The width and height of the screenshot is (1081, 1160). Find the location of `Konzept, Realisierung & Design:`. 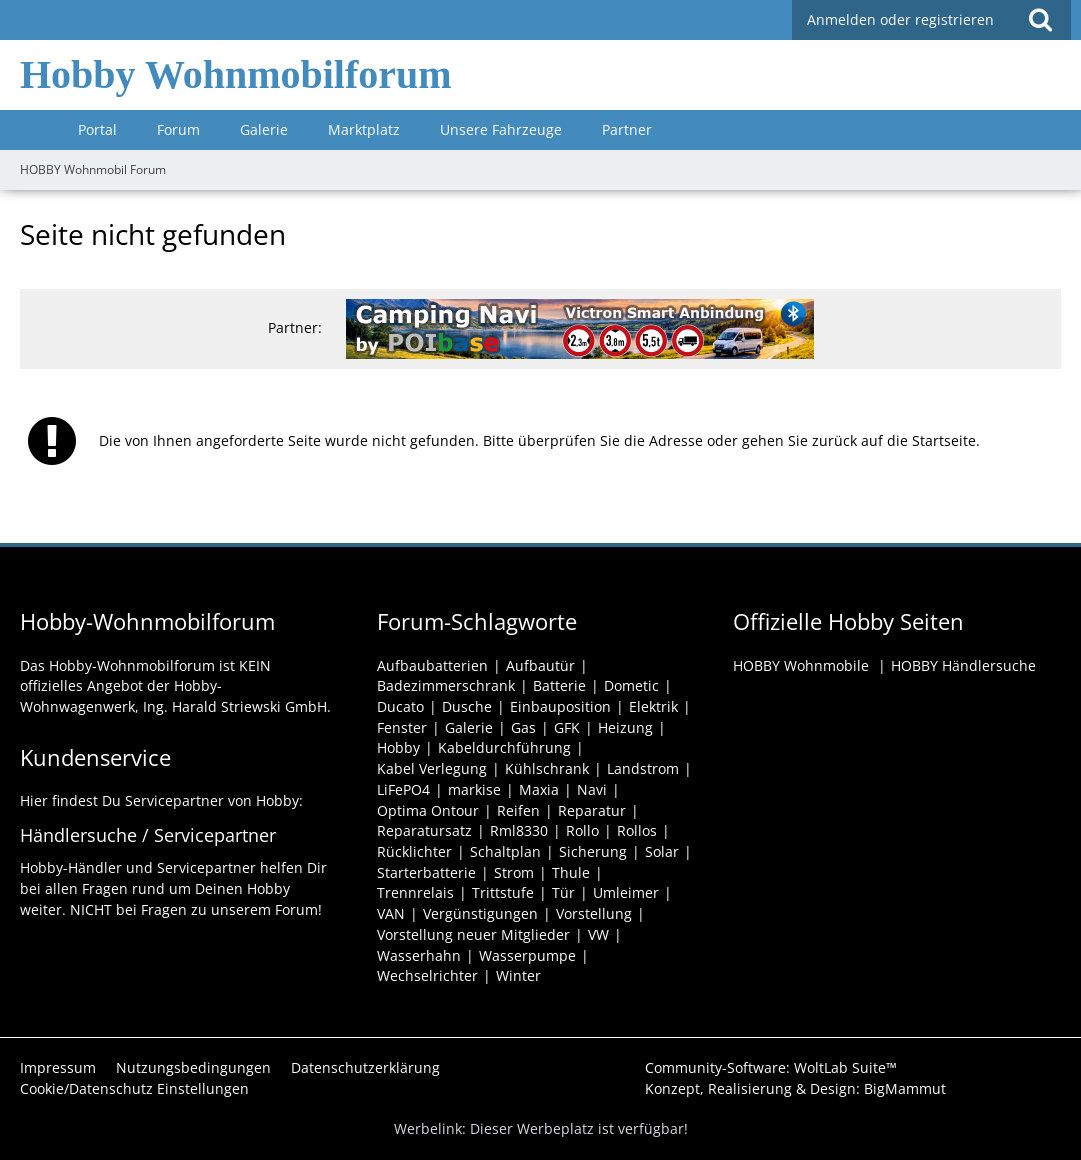

Konzept, Realisierung & Design: is located at coordinates (795, 1088).